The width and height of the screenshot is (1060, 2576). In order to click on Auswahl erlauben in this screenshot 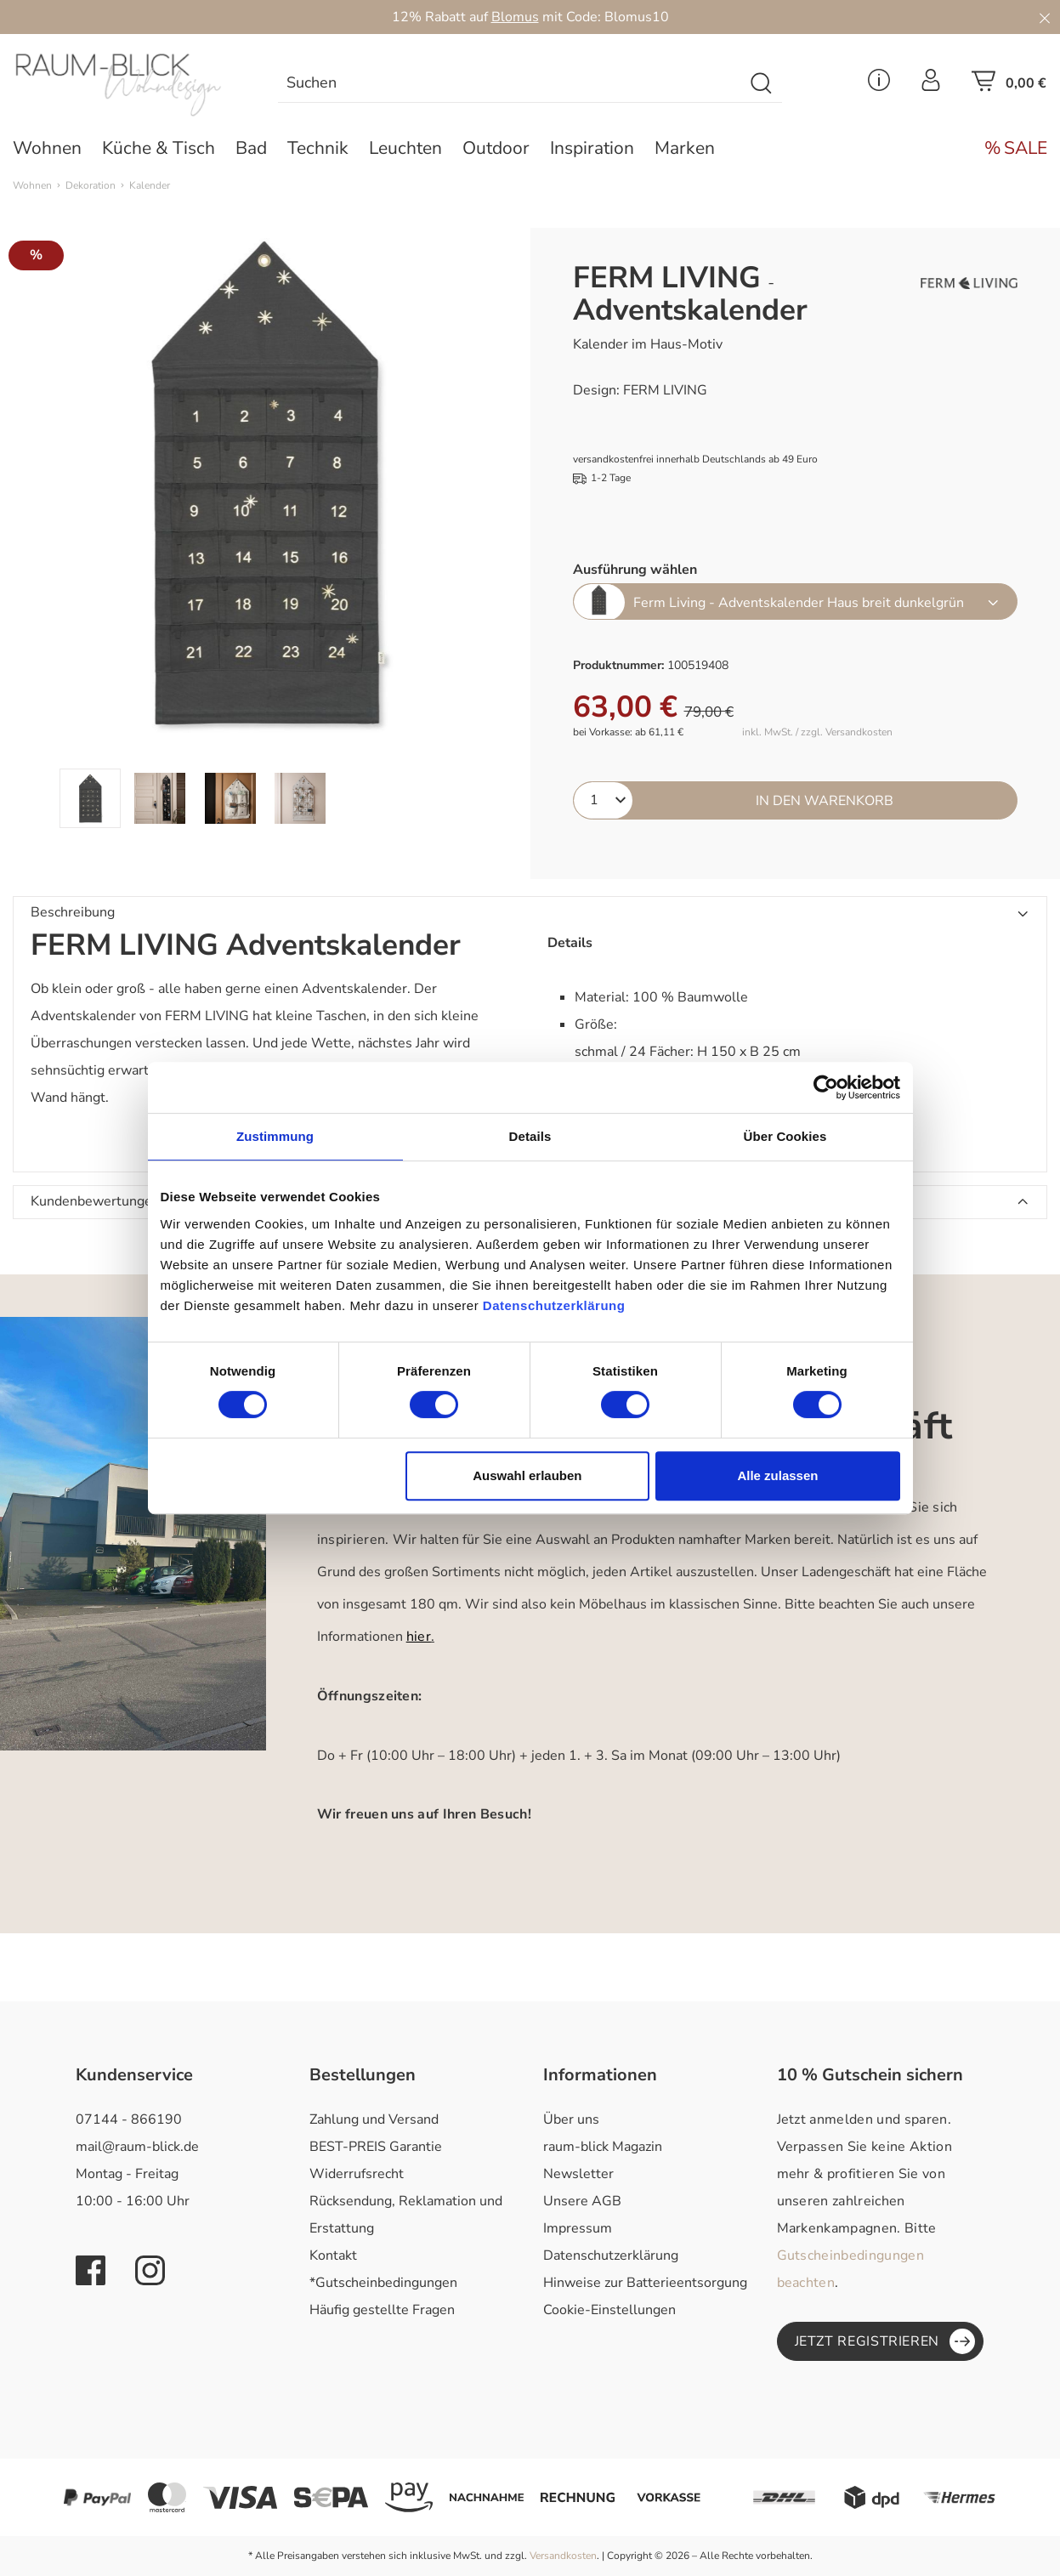, I will do `click(527, 1475)`.